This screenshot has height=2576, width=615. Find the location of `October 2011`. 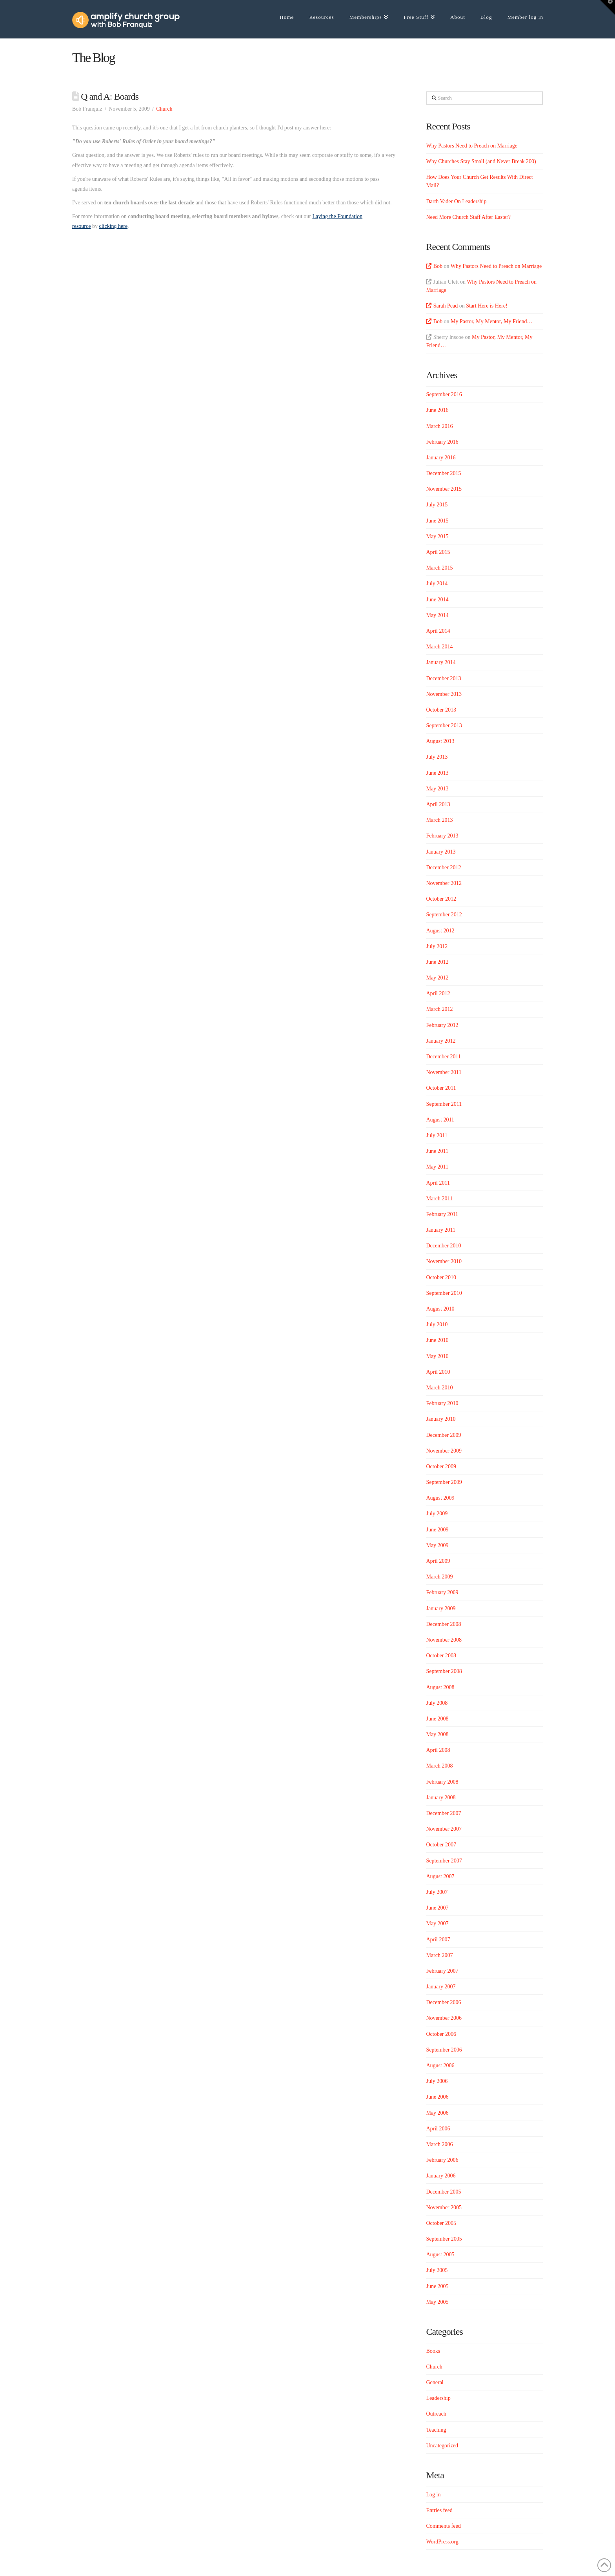

October 2011 is located at coordinates (441, 1088).